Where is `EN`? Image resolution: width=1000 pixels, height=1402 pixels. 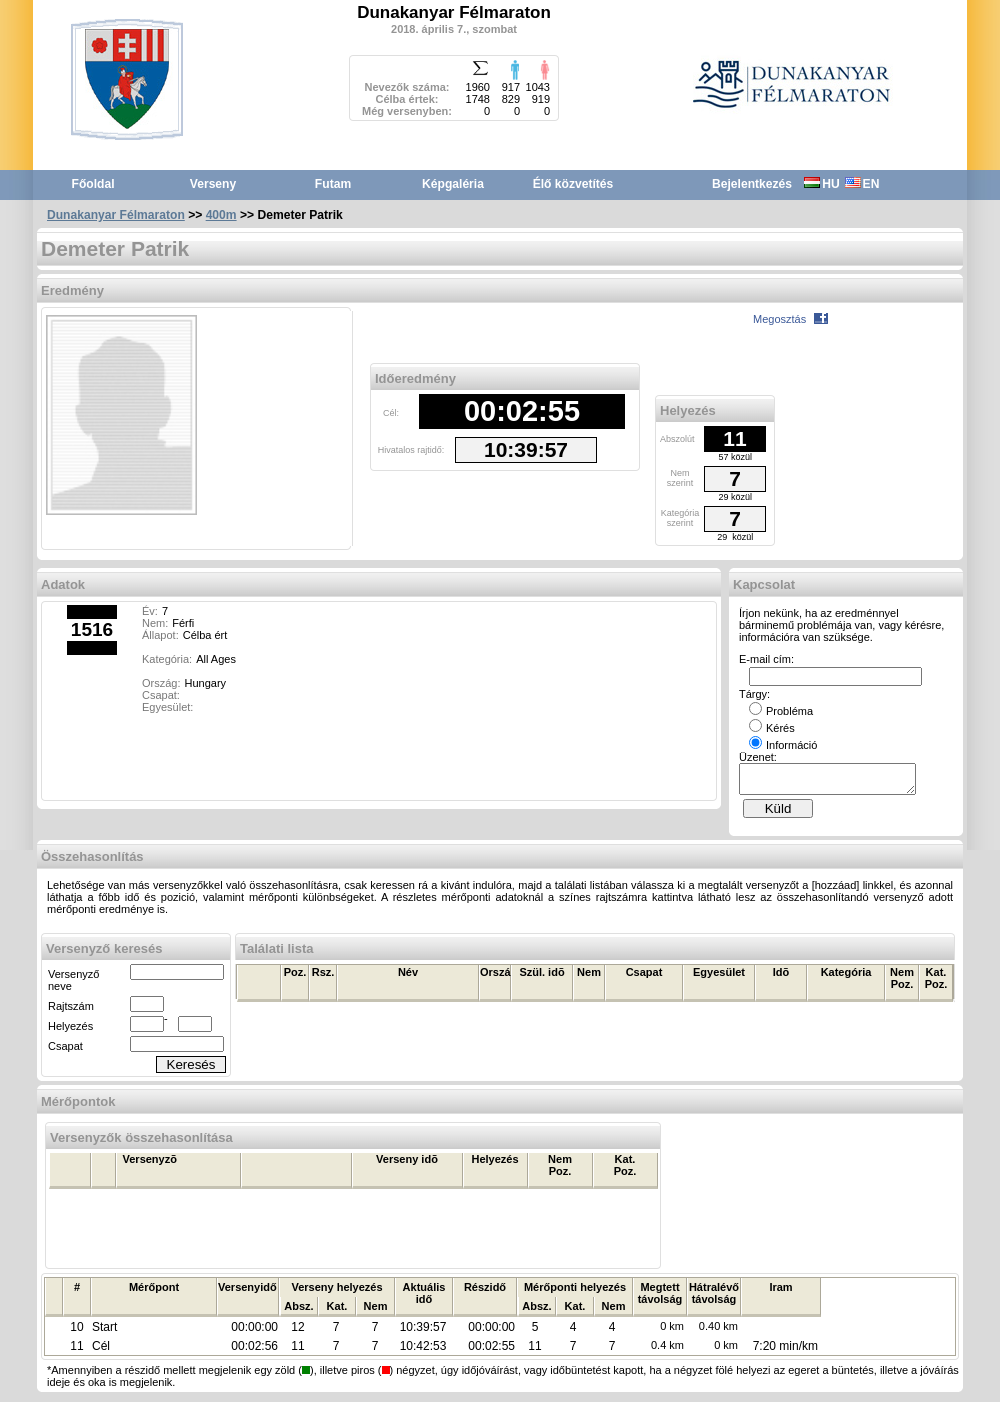 EN is located at coordinates (862, 184).